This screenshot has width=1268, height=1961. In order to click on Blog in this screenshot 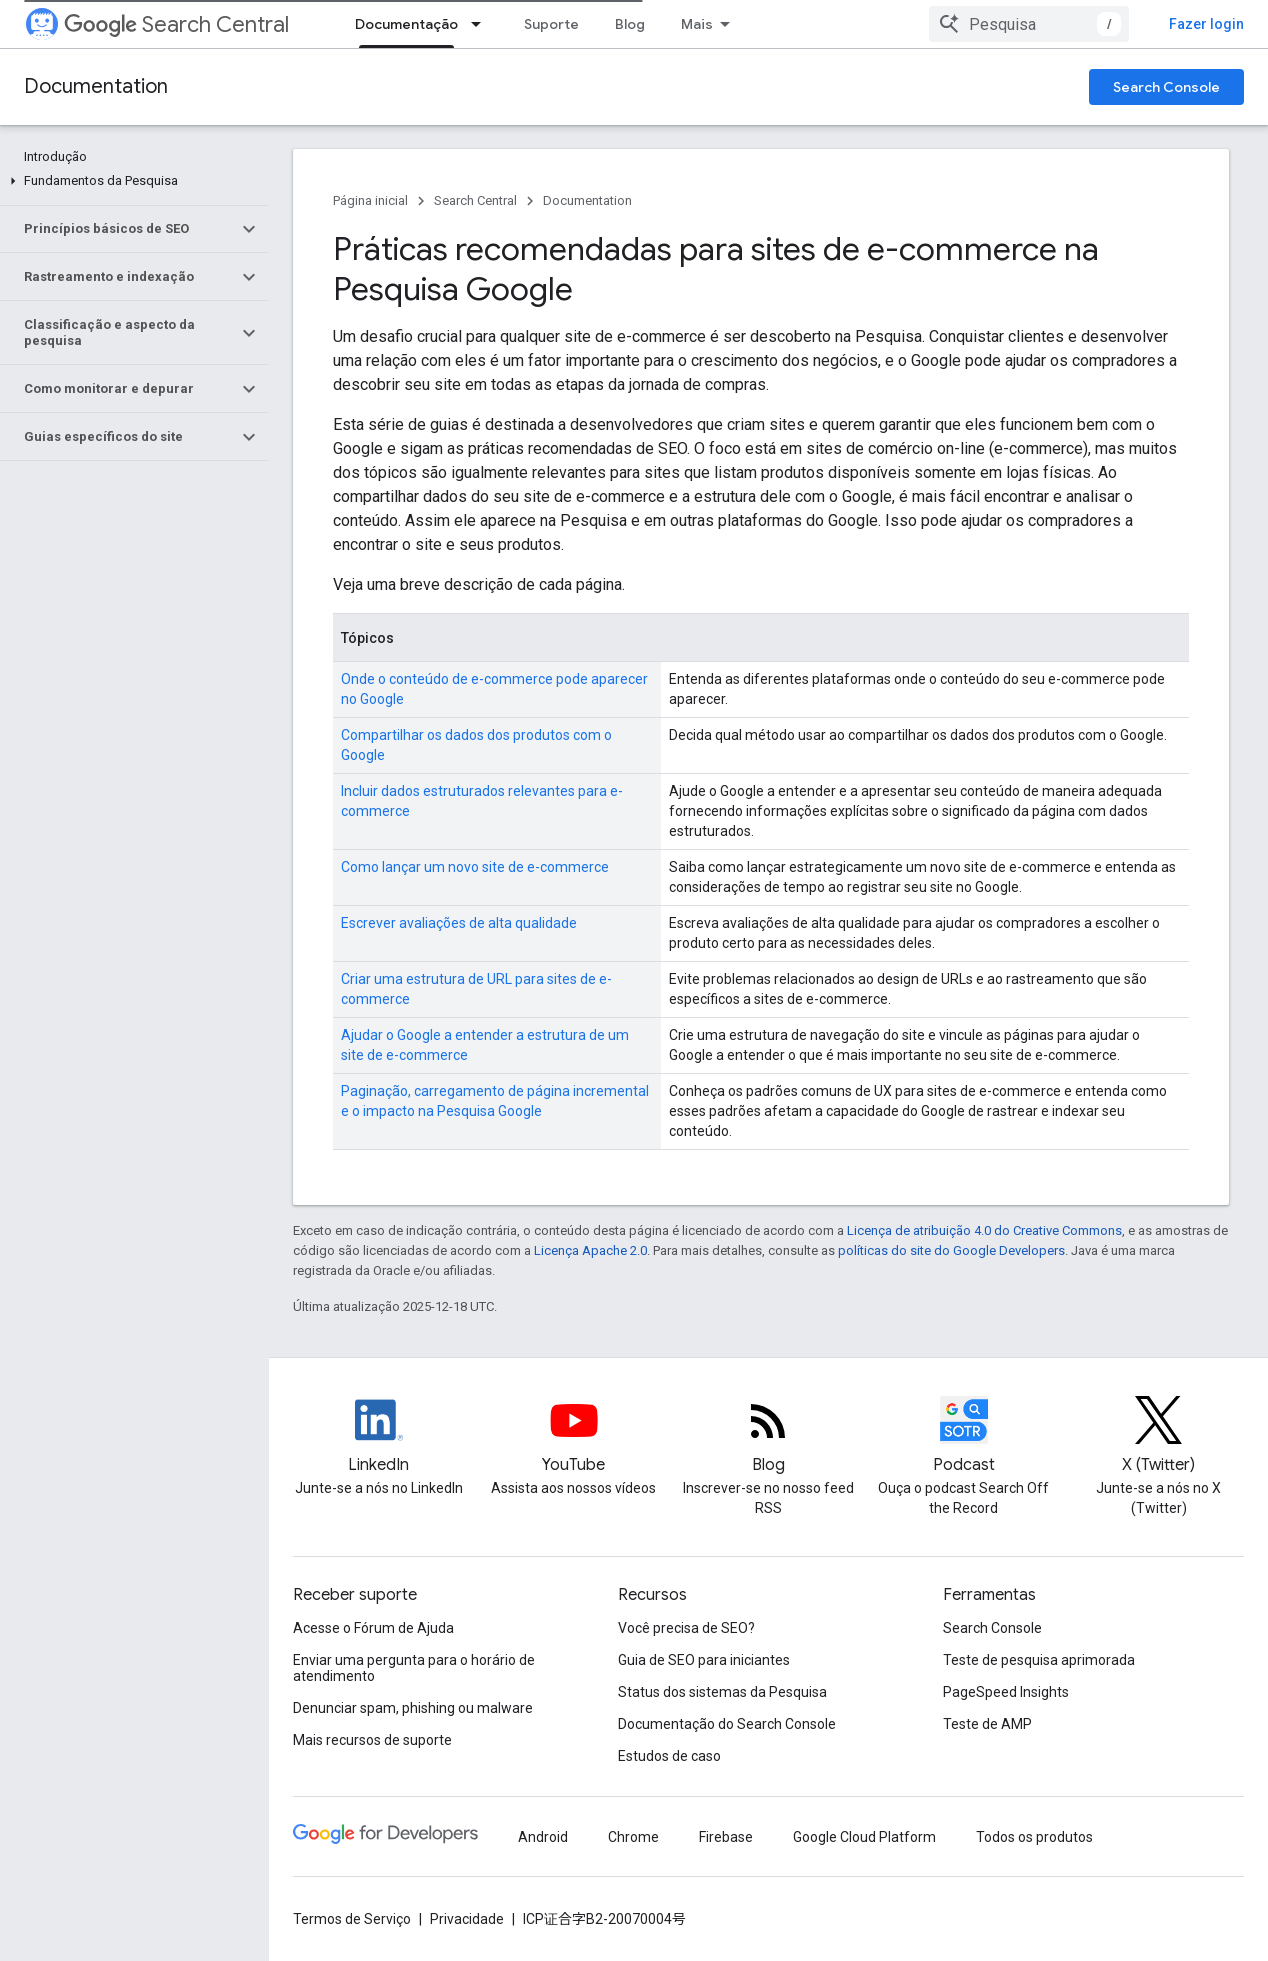, I will do `click(630, 24)`.